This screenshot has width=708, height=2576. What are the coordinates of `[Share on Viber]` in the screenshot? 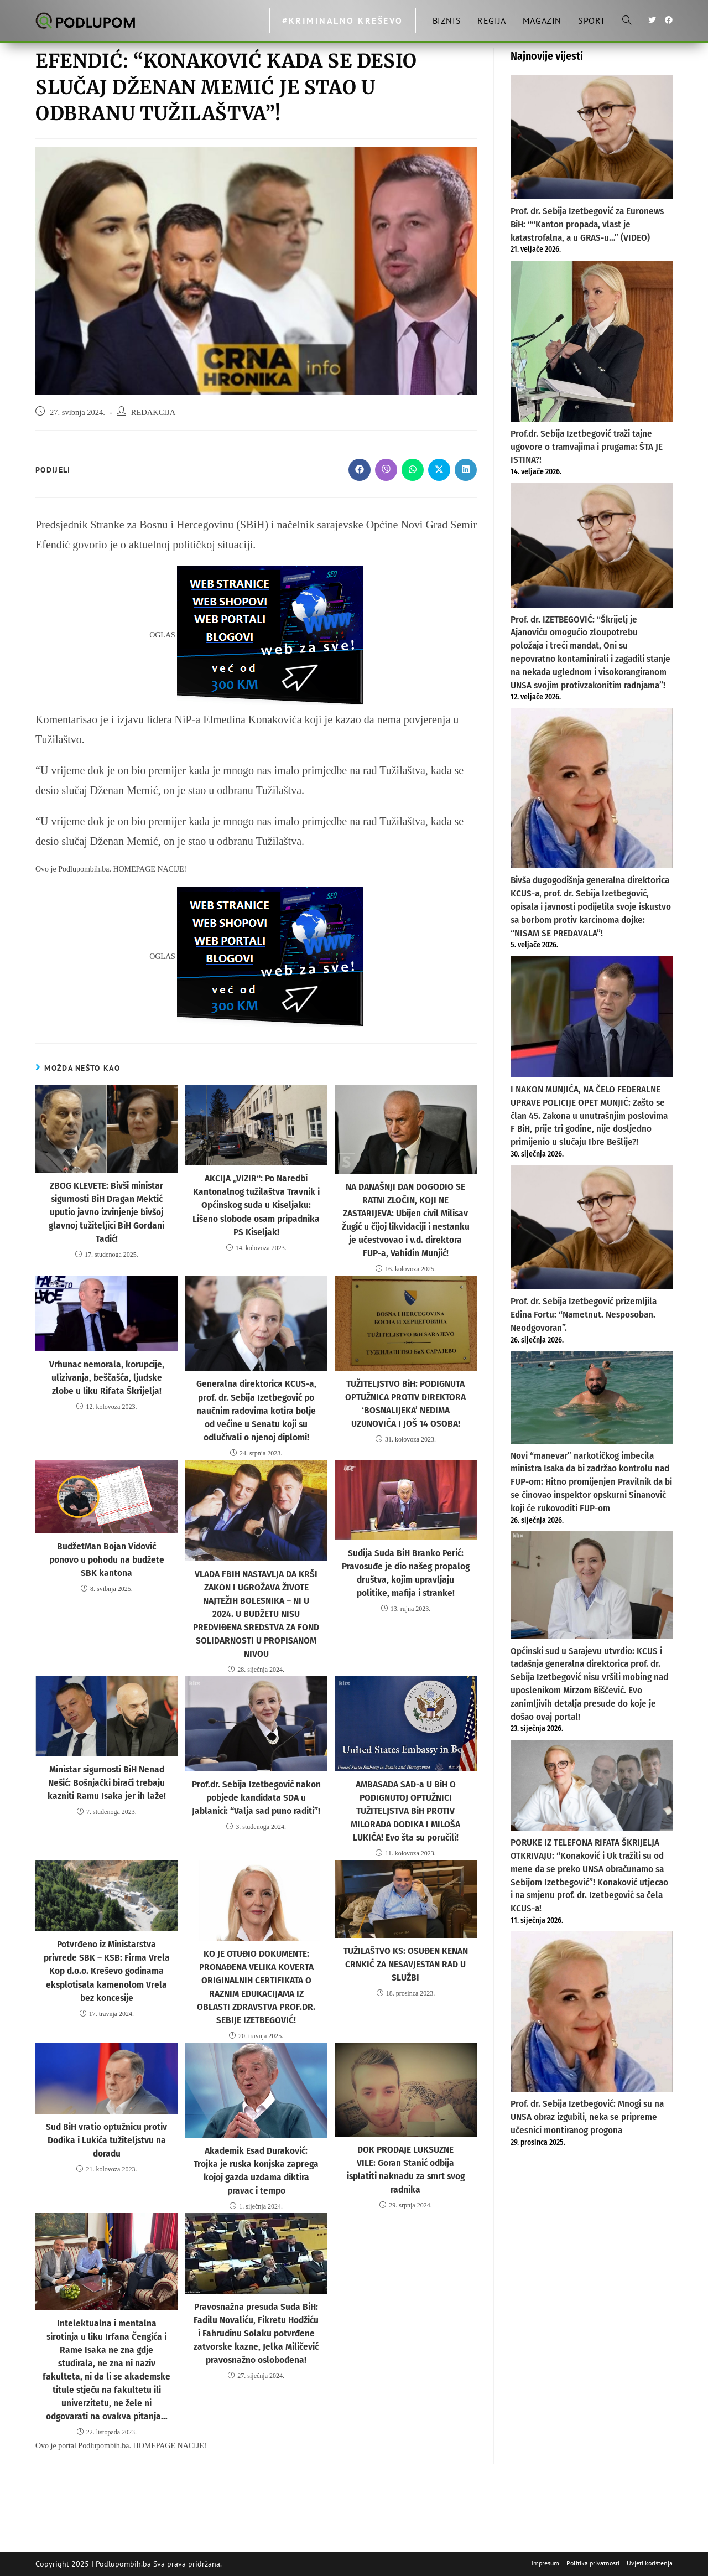 It's located at (386, 470).